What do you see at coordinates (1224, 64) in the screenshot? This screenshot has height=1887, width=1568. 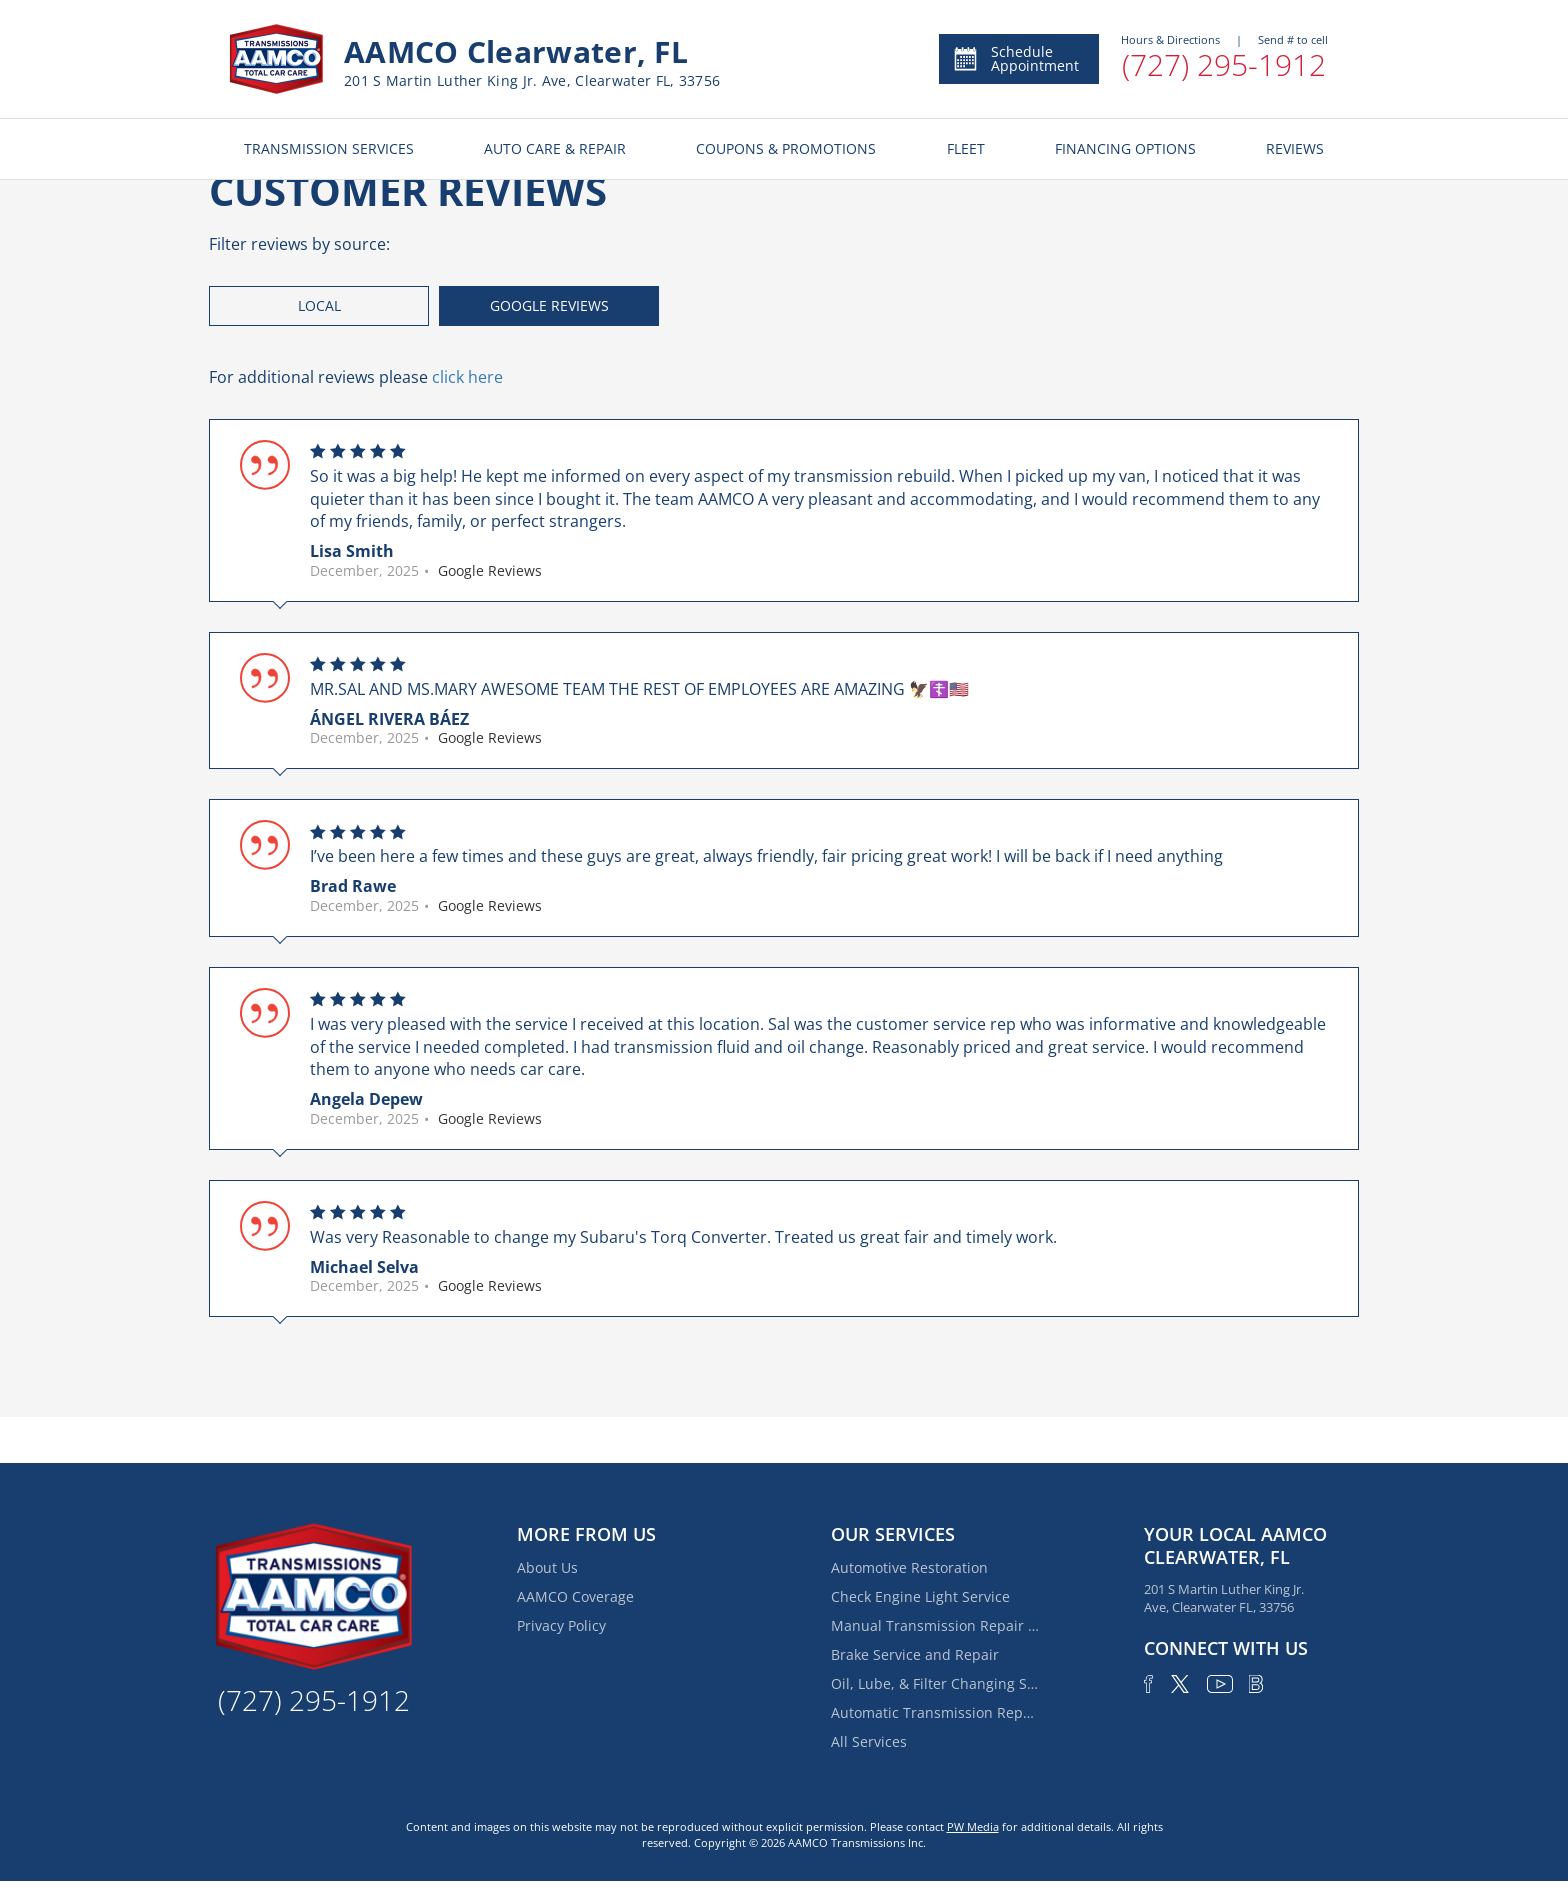 I see `(727) 295-1912` at bounding box center [1224, 64].